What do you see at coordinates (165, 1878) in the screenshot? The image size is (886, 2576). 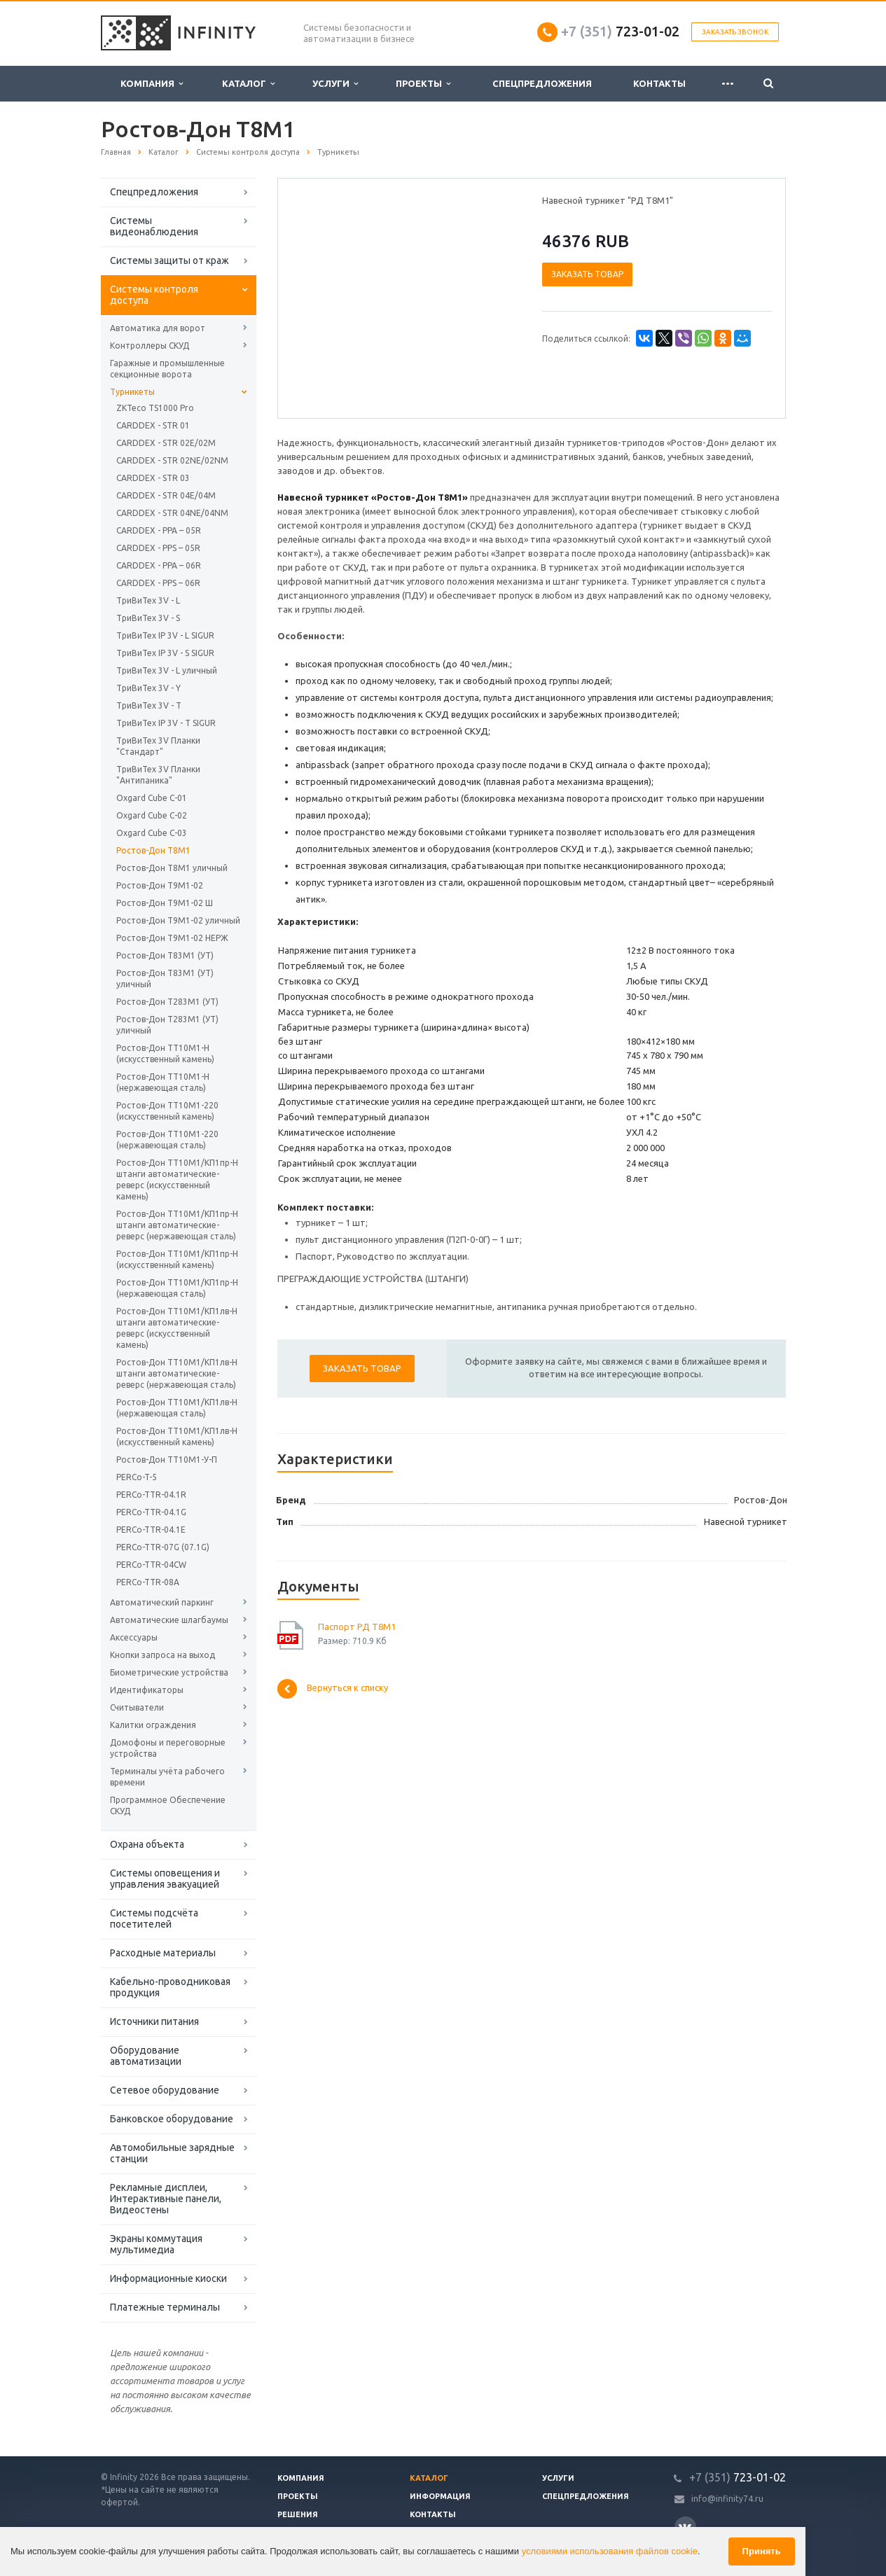 I see `Системы оповещения и управления эвакуацией` at bounding box center [165, 1878].